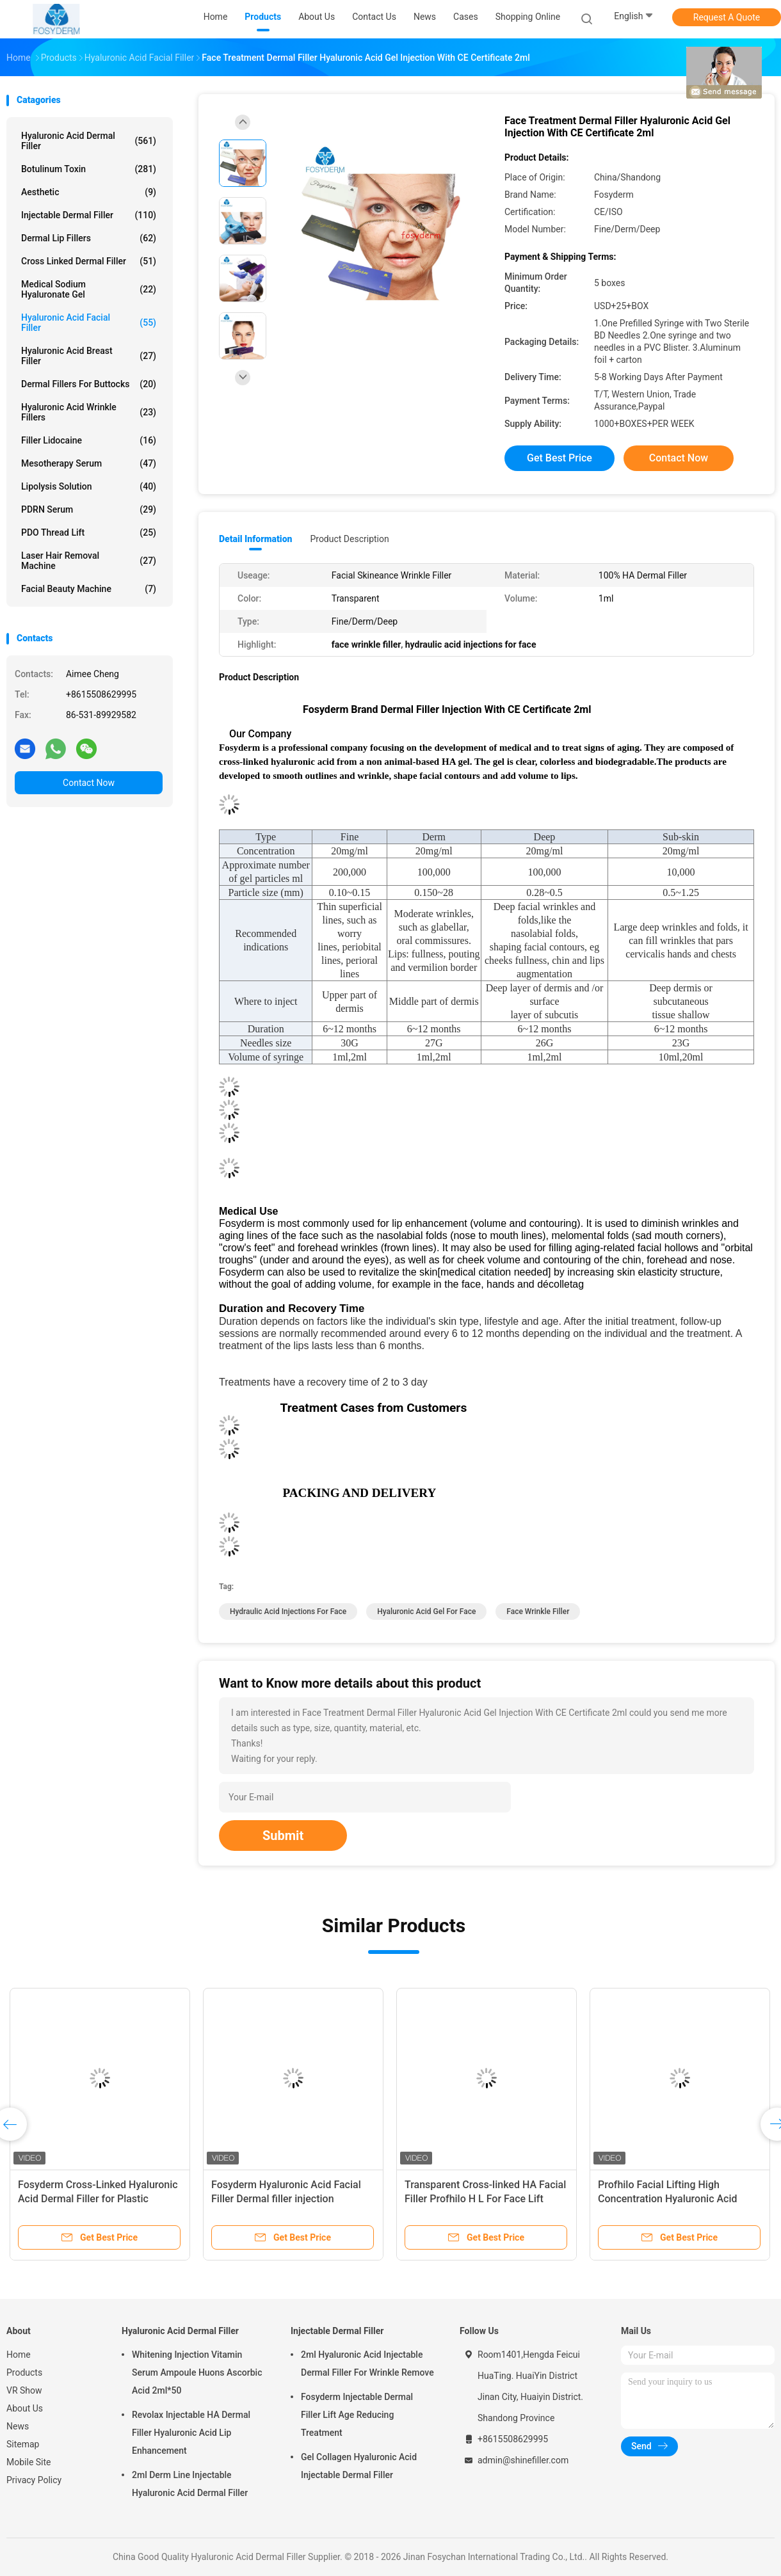 The height and width of the screenshot is (2576, 781). What do you see at coordinates (89, 783) in the screenshot?
I see `Contact Now` at bounding box center [89, 783].